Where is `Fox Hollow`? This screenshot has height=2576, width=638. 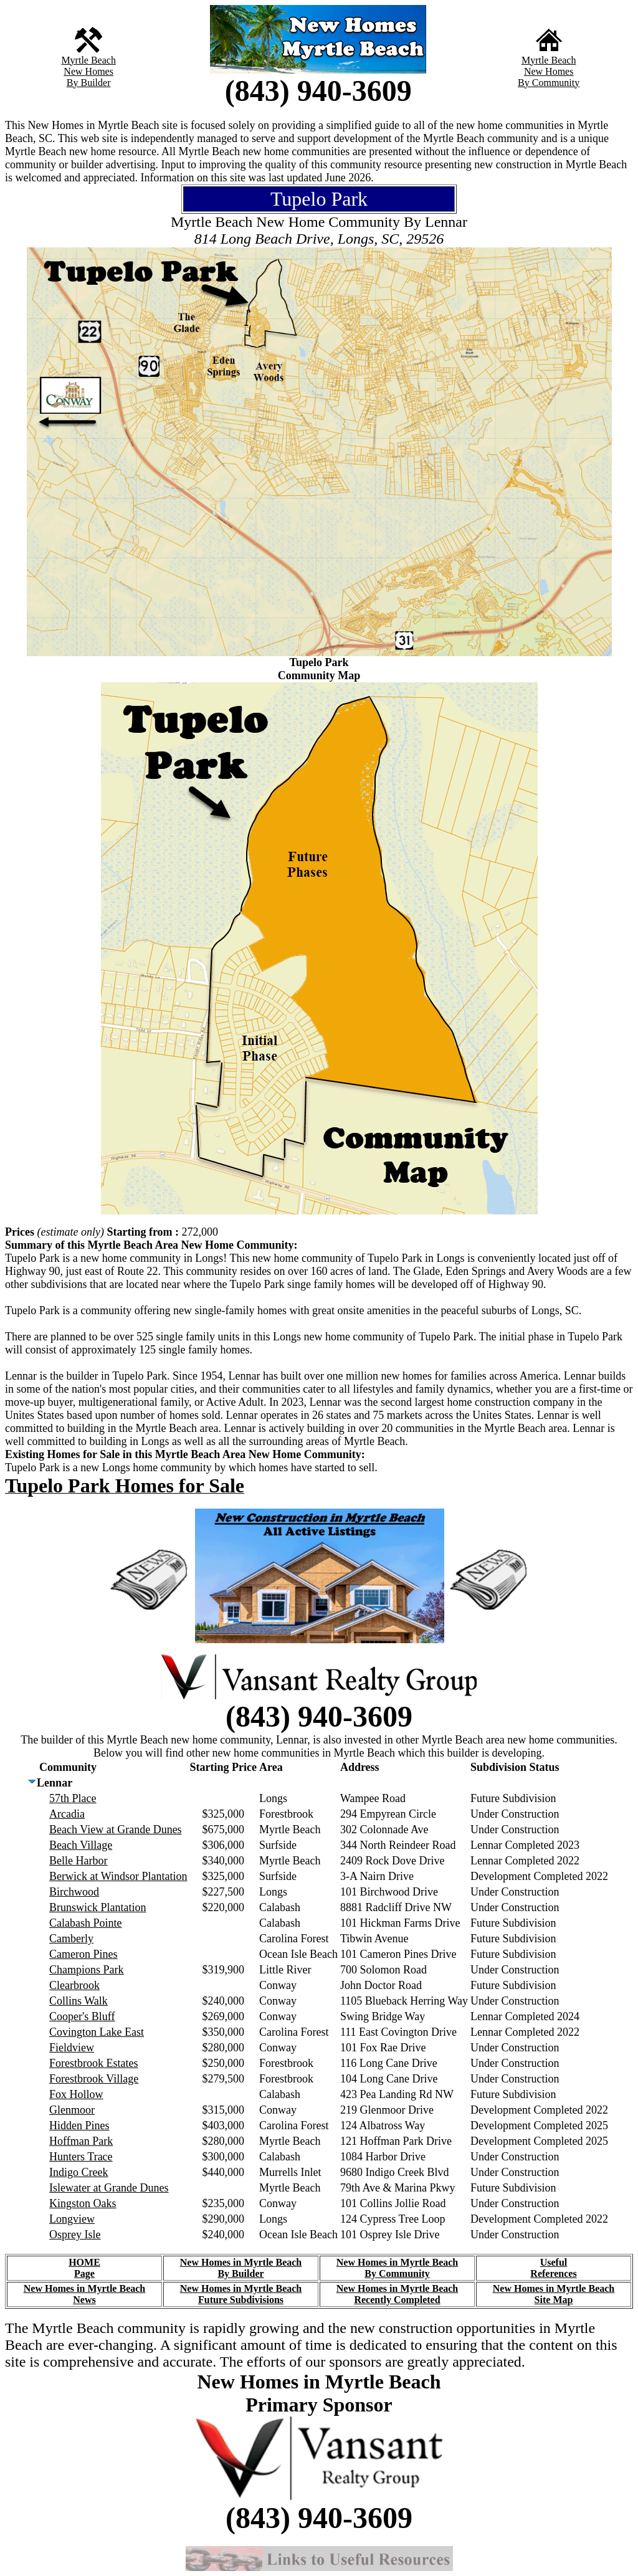
Fox Hollow is located at coordinates (76, 2094).